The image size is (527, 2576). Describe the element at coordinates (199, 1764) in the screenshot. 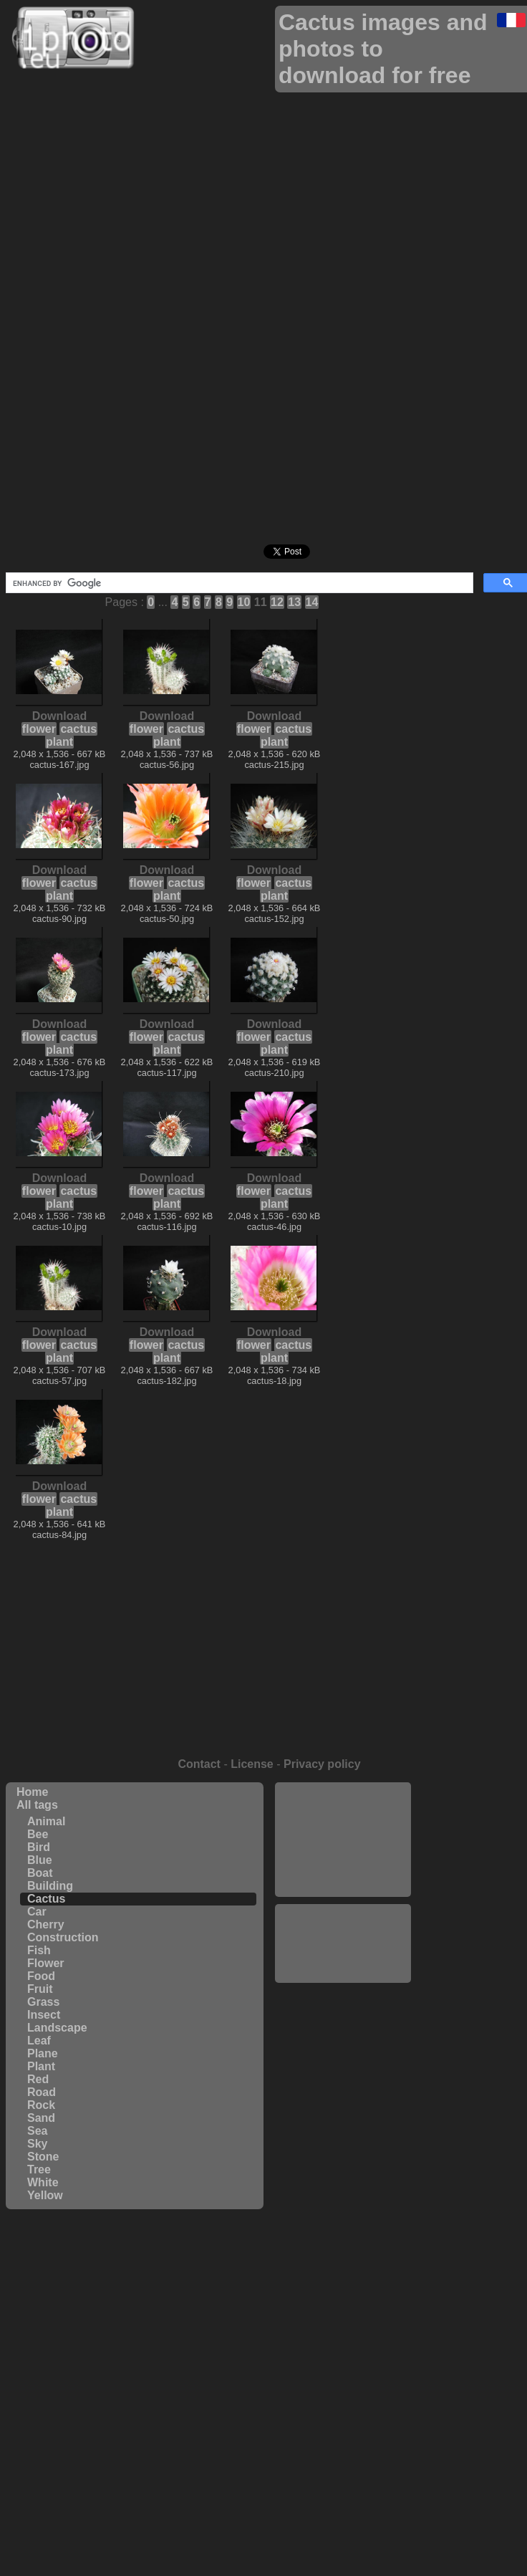

I see `Contact` at that location.